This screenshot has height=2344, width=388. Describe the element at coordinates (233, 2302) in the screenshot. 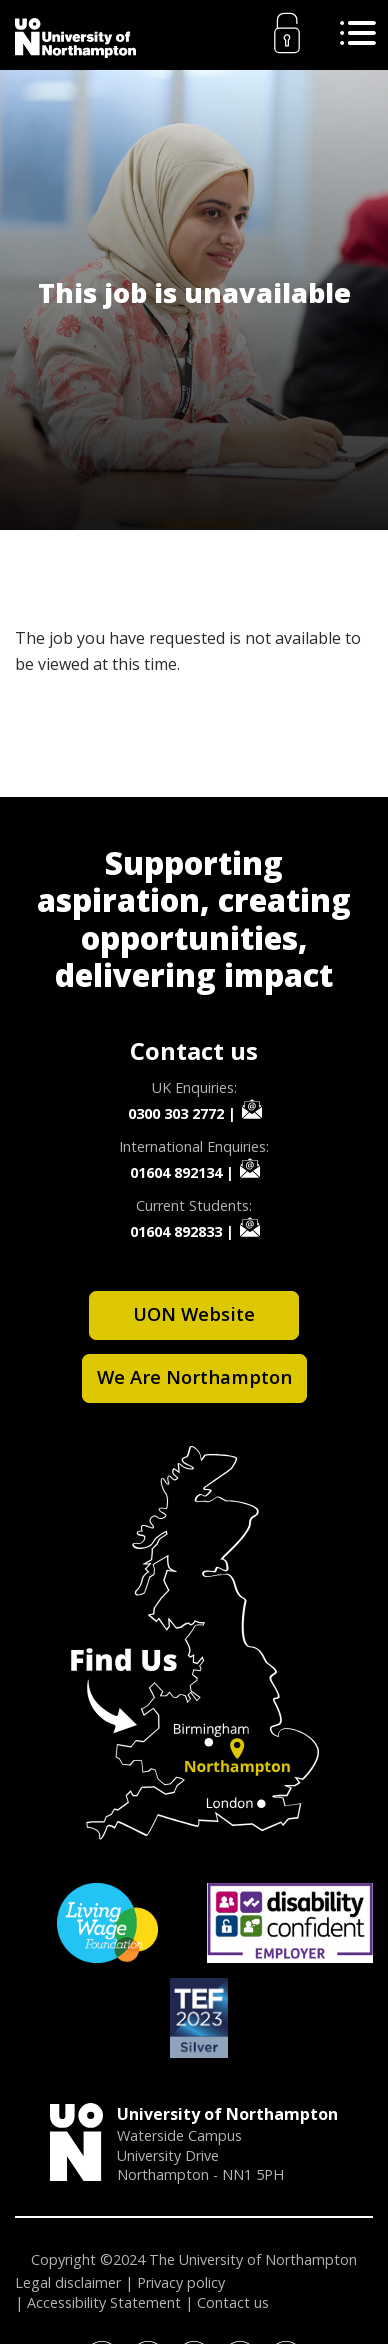

I see `Contact us` at that location.